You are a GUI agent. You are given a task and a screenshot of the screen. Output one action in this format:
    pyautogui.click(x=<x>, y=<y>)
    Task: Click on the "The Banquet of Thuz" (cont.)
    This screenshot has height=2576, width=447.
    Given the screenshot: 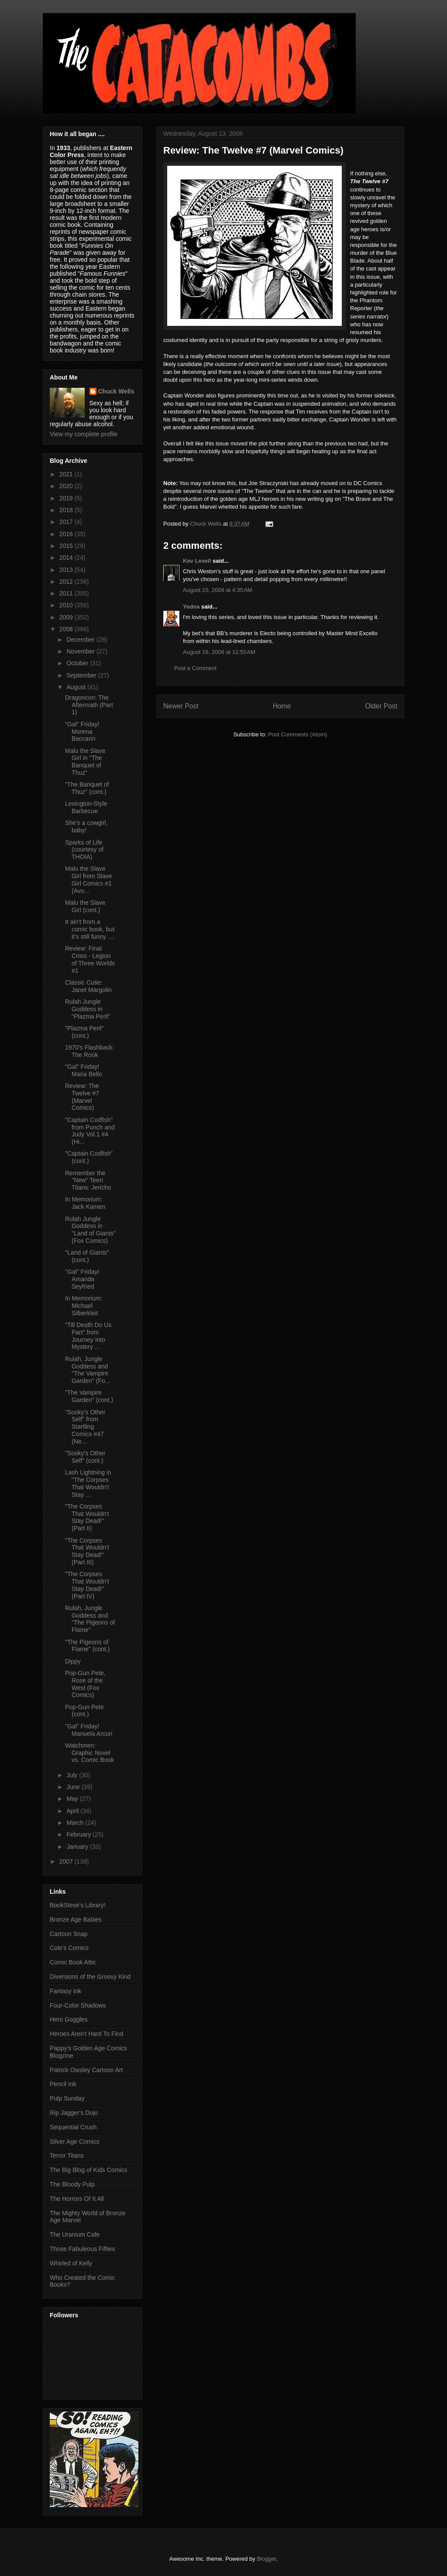 What is the action you would take?
    pyautogui.click(x=87, y=788)
    